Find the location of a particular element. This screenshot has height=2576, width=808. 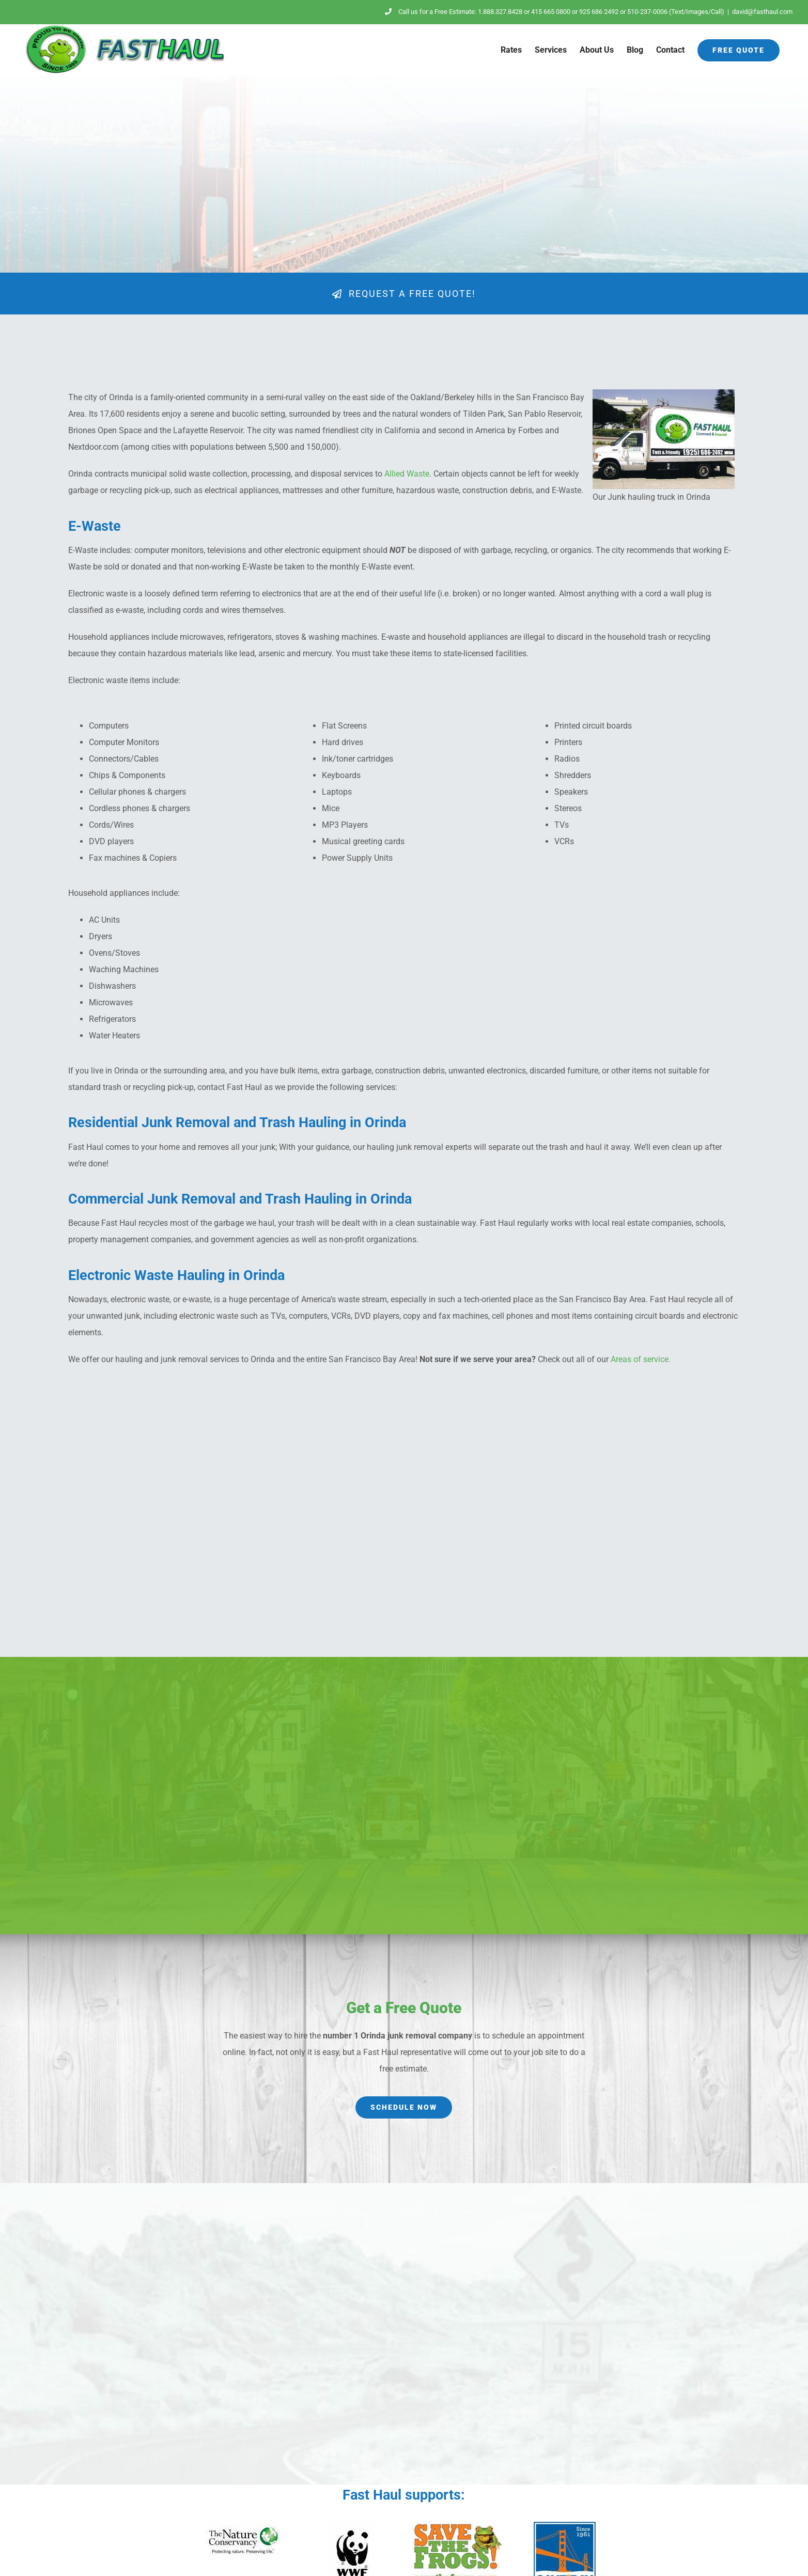

Call us for a Free Estimate: 1.888.327.8428 or 415 665 0800 or 925 686 2492 or 510-237-0006 (Text/Images/Call) is located at coordinates (554, 11).